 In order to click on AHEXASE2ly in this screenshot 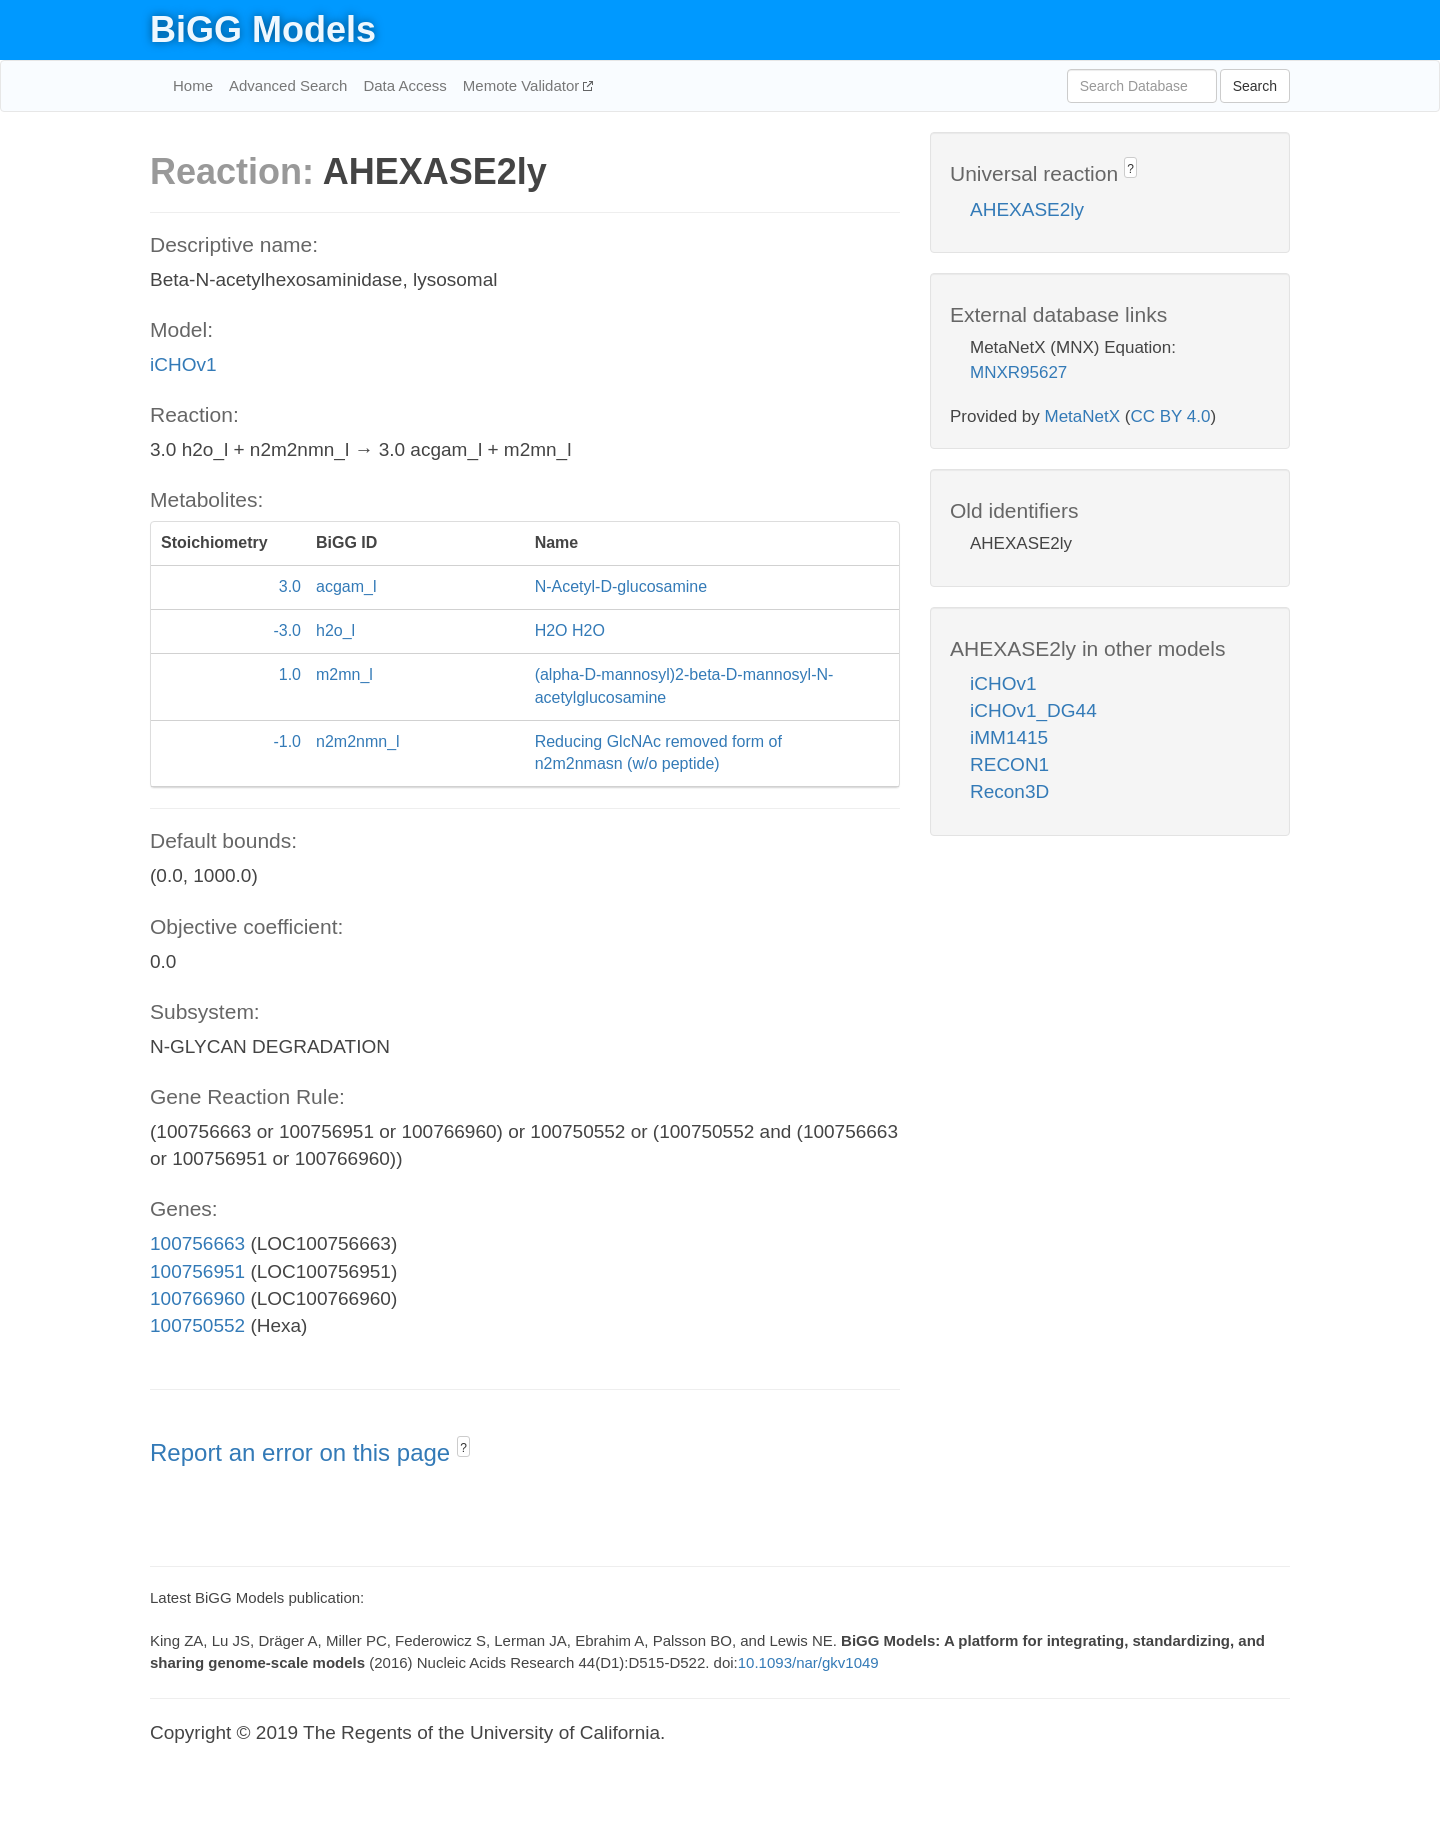, I will do `click(1027, 209)`.